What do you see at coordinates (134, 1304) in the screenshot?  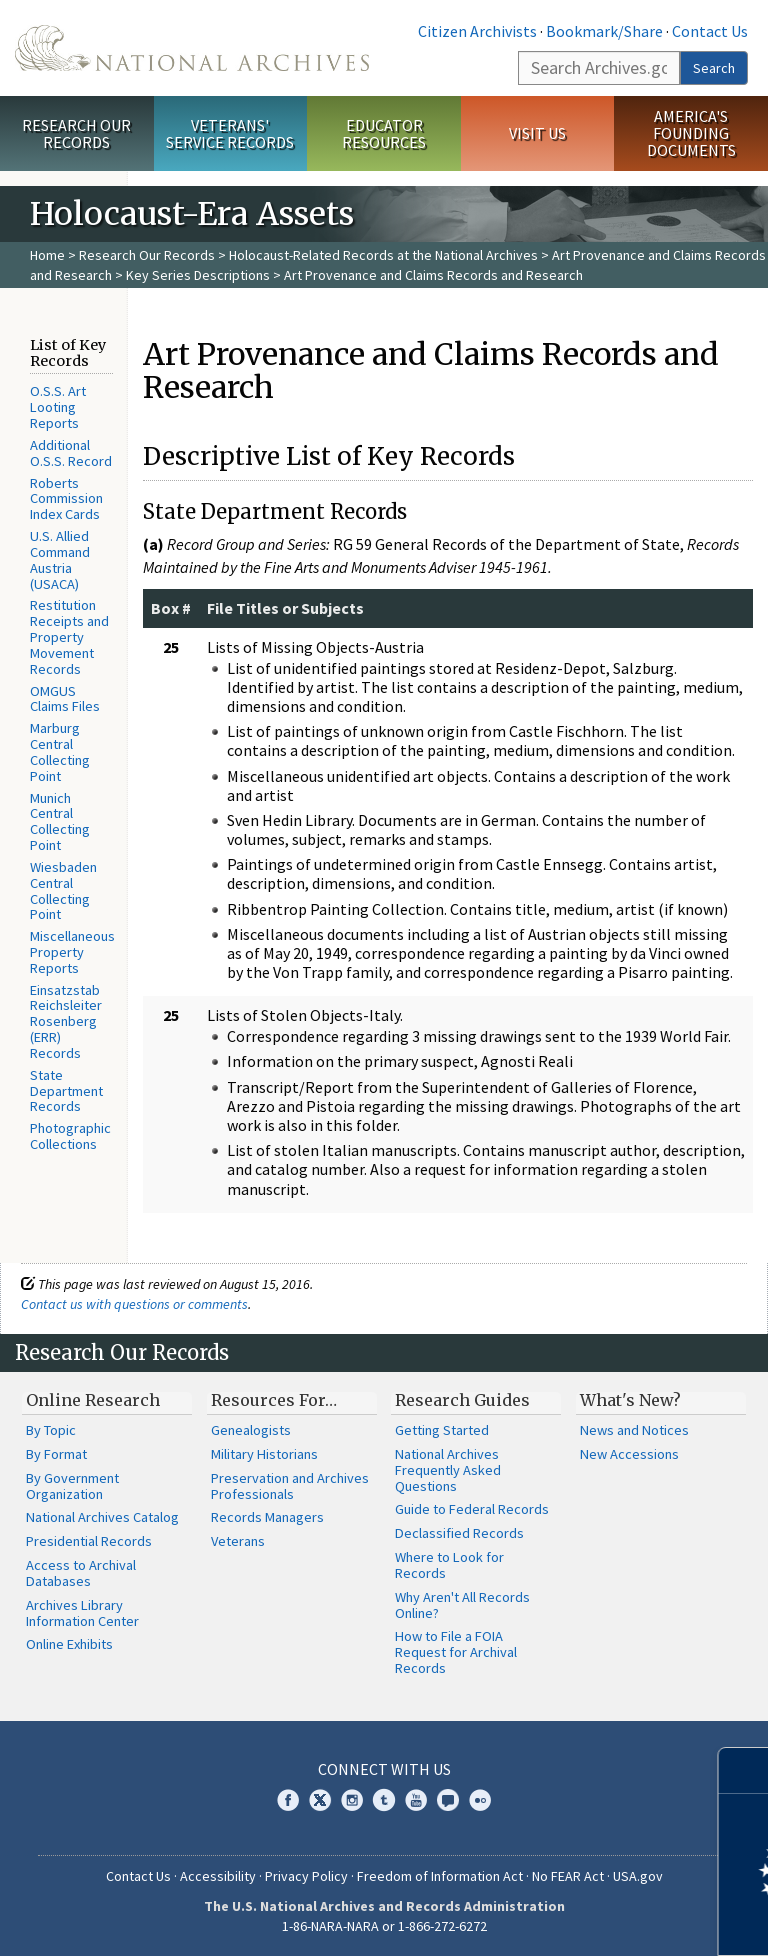 I see `Contact us with questions or comments` at bounding box center [134, 1304].